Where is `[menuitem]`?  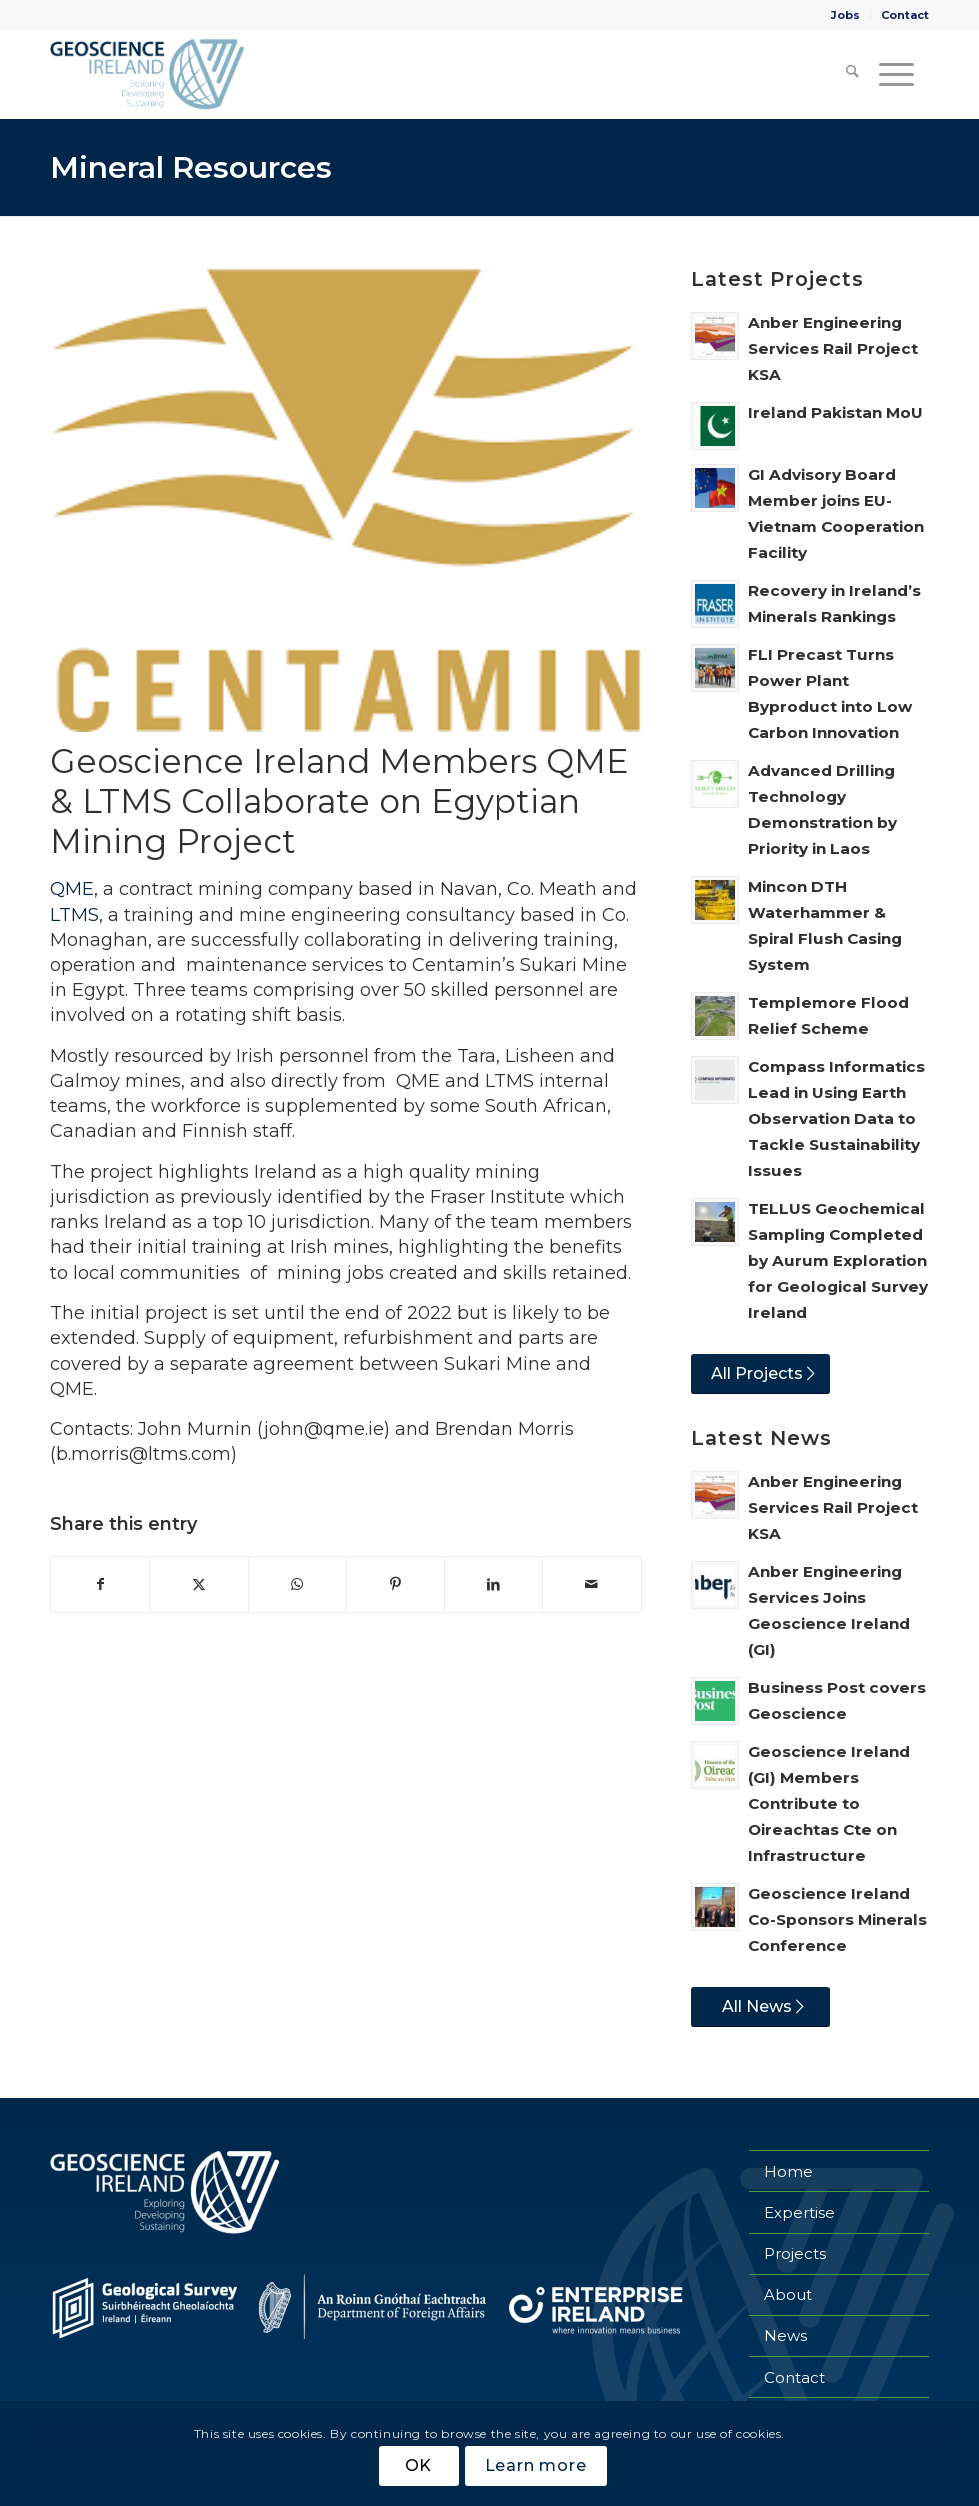 [menuitem] is located at coordinates (846, 15).